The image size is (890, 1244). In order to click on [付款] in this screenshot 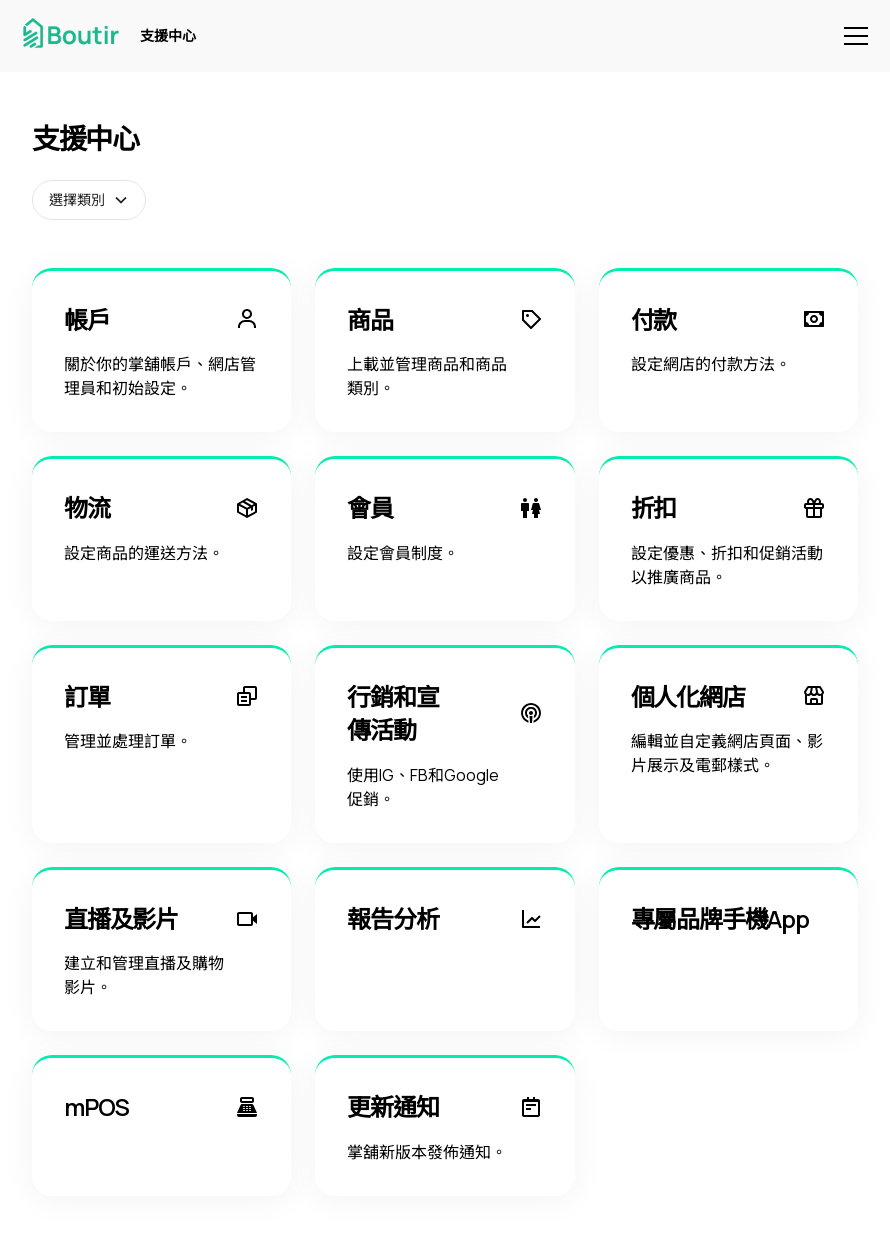, I will do `click(728, 350)`.